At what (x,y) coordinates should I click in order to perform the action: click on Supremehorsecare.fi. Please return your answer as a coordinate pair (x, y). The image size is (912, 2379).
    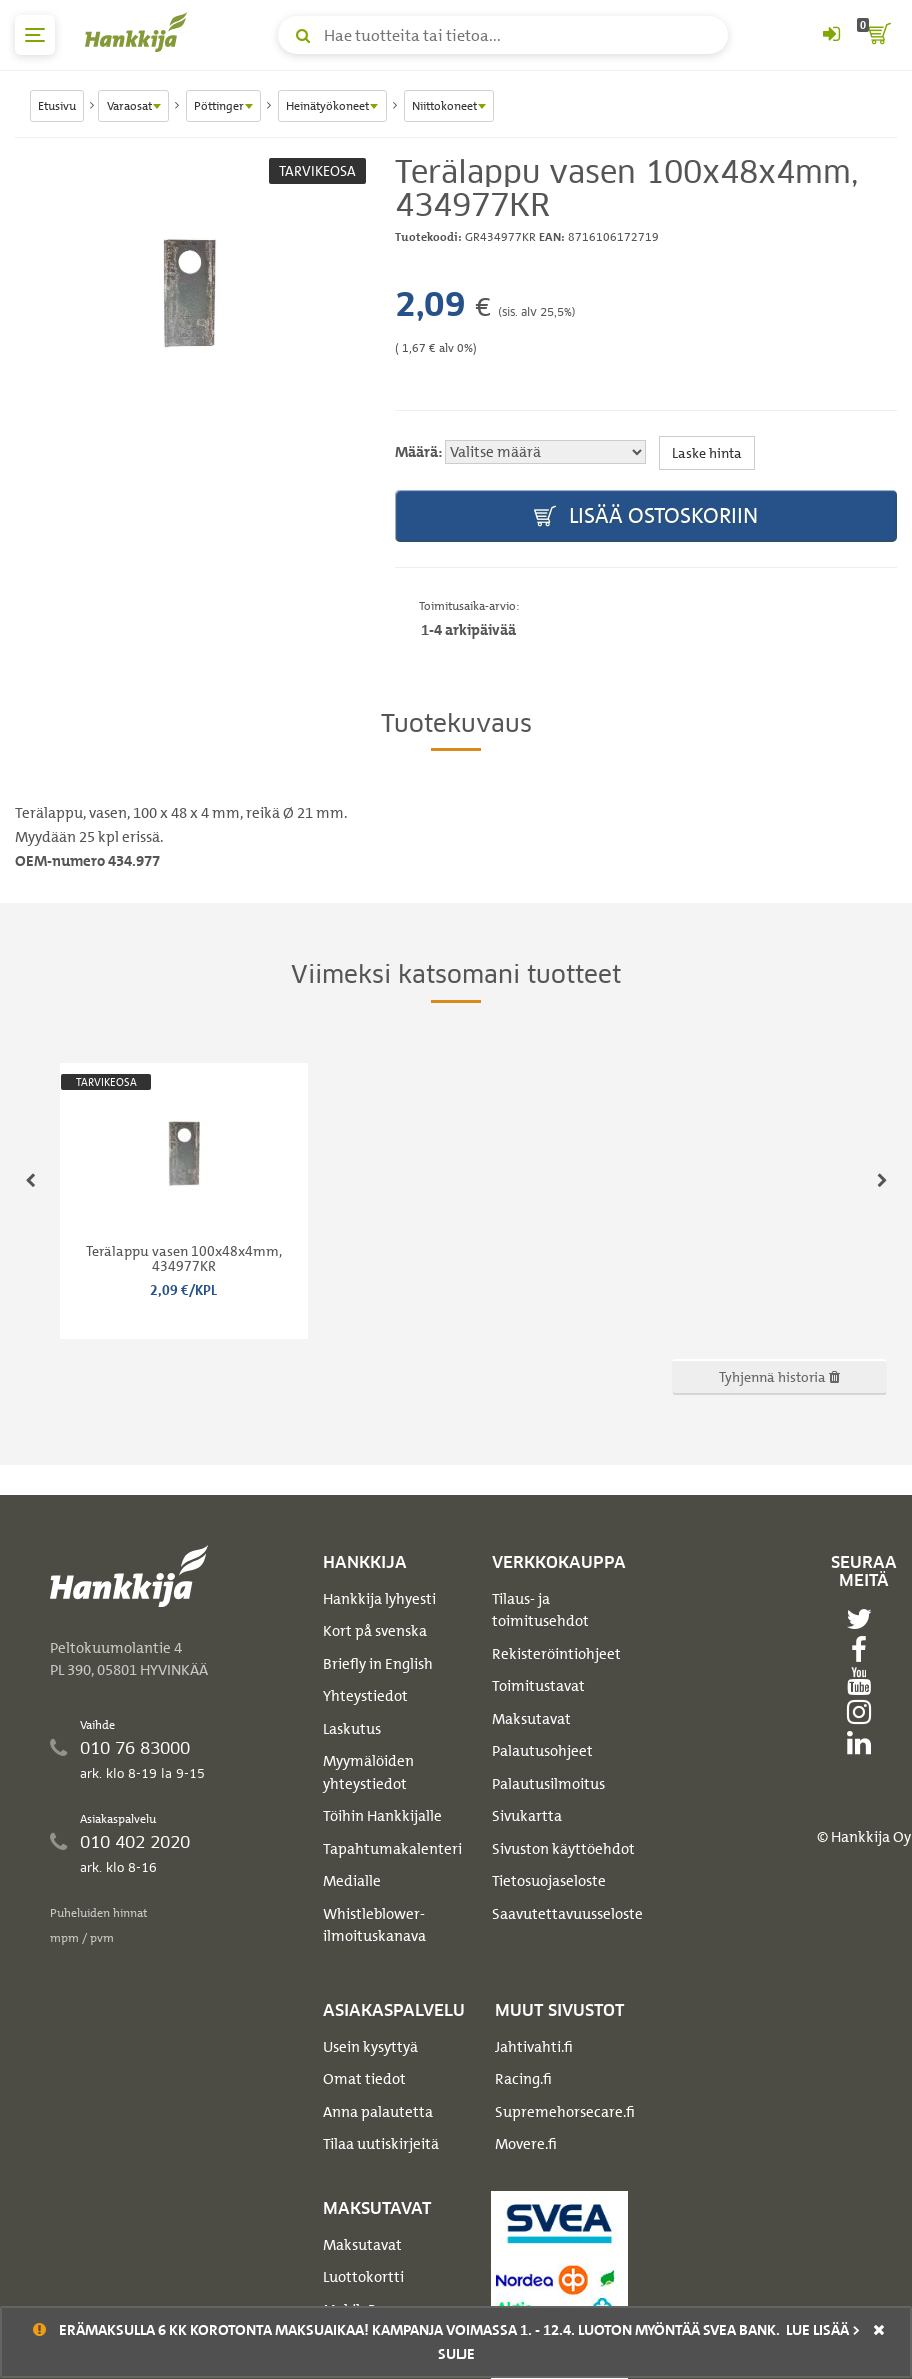
    Looking at the image, I should click on (565, 2112).